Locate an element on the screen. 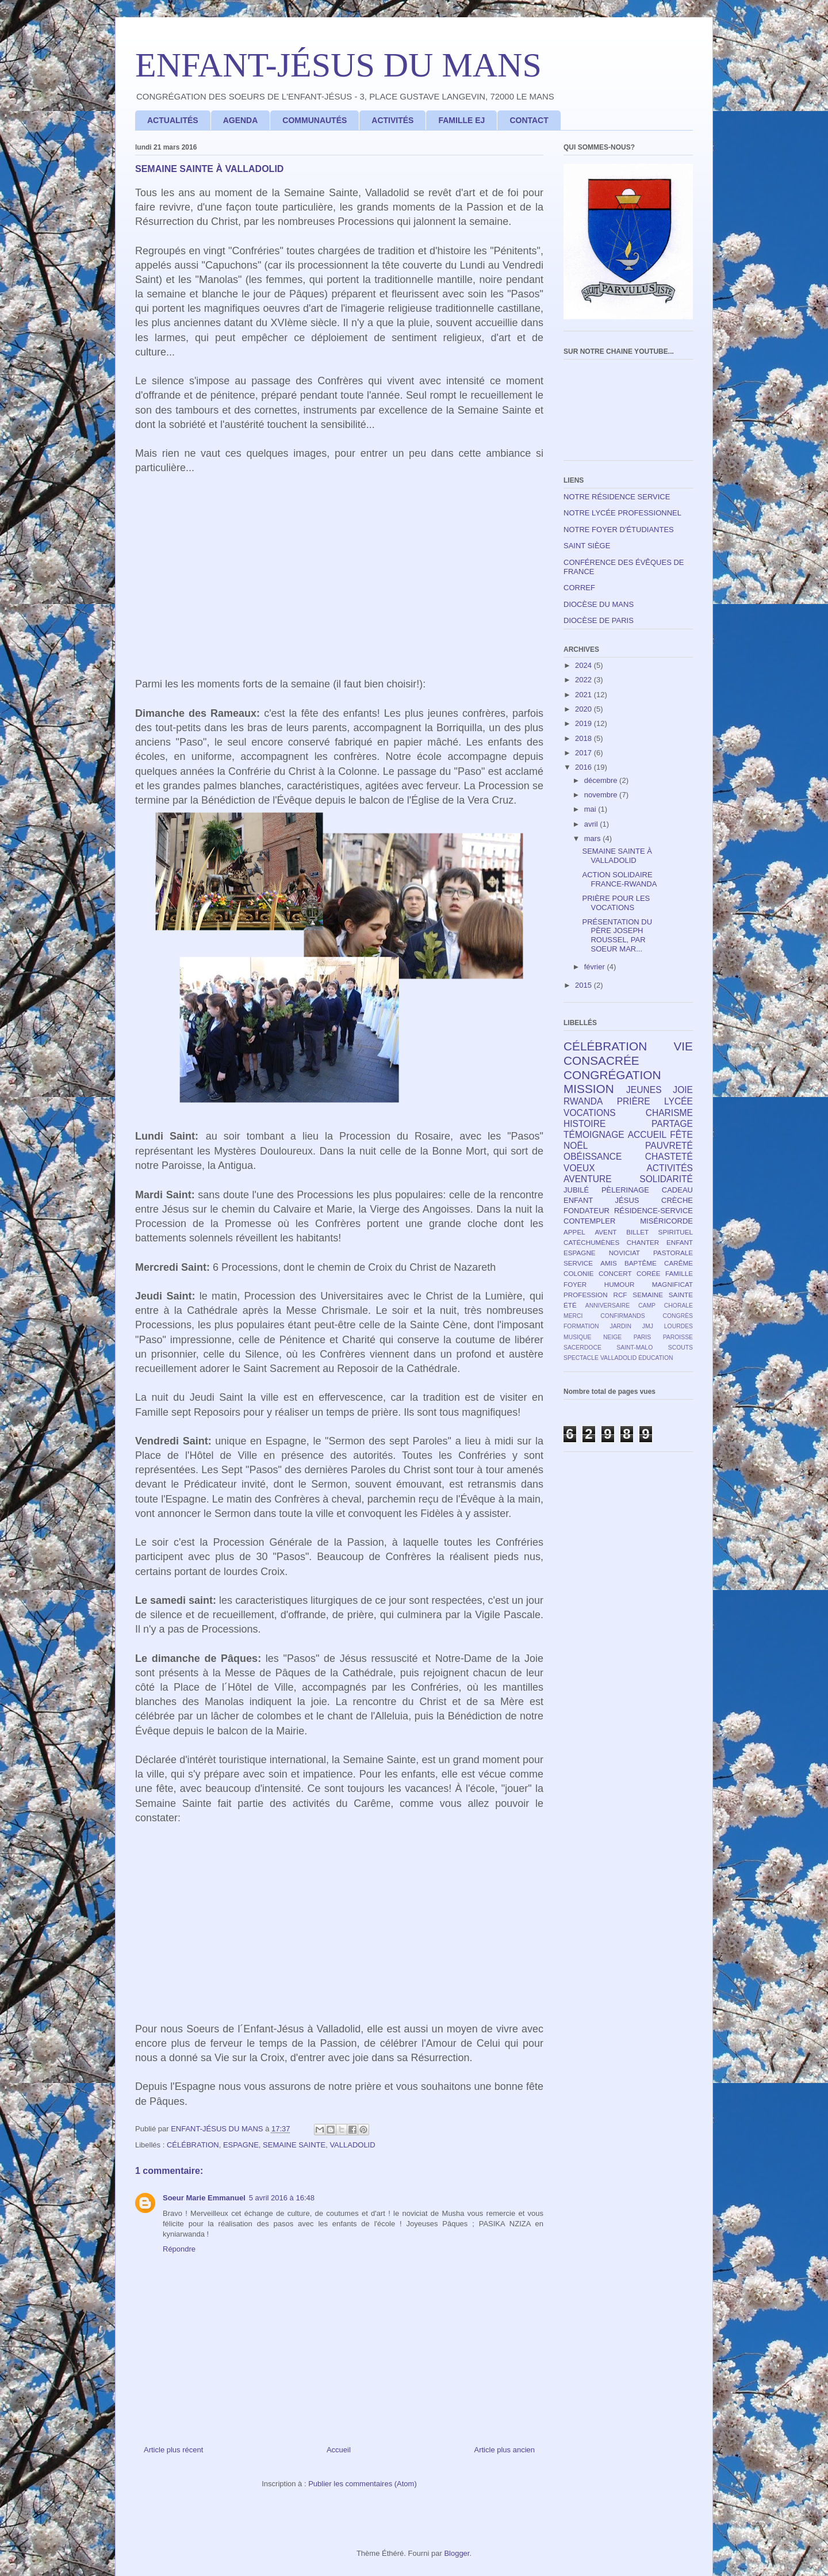 This screenshot has width=828, height=2576. AGENDA is located at coordinates (240, 120).